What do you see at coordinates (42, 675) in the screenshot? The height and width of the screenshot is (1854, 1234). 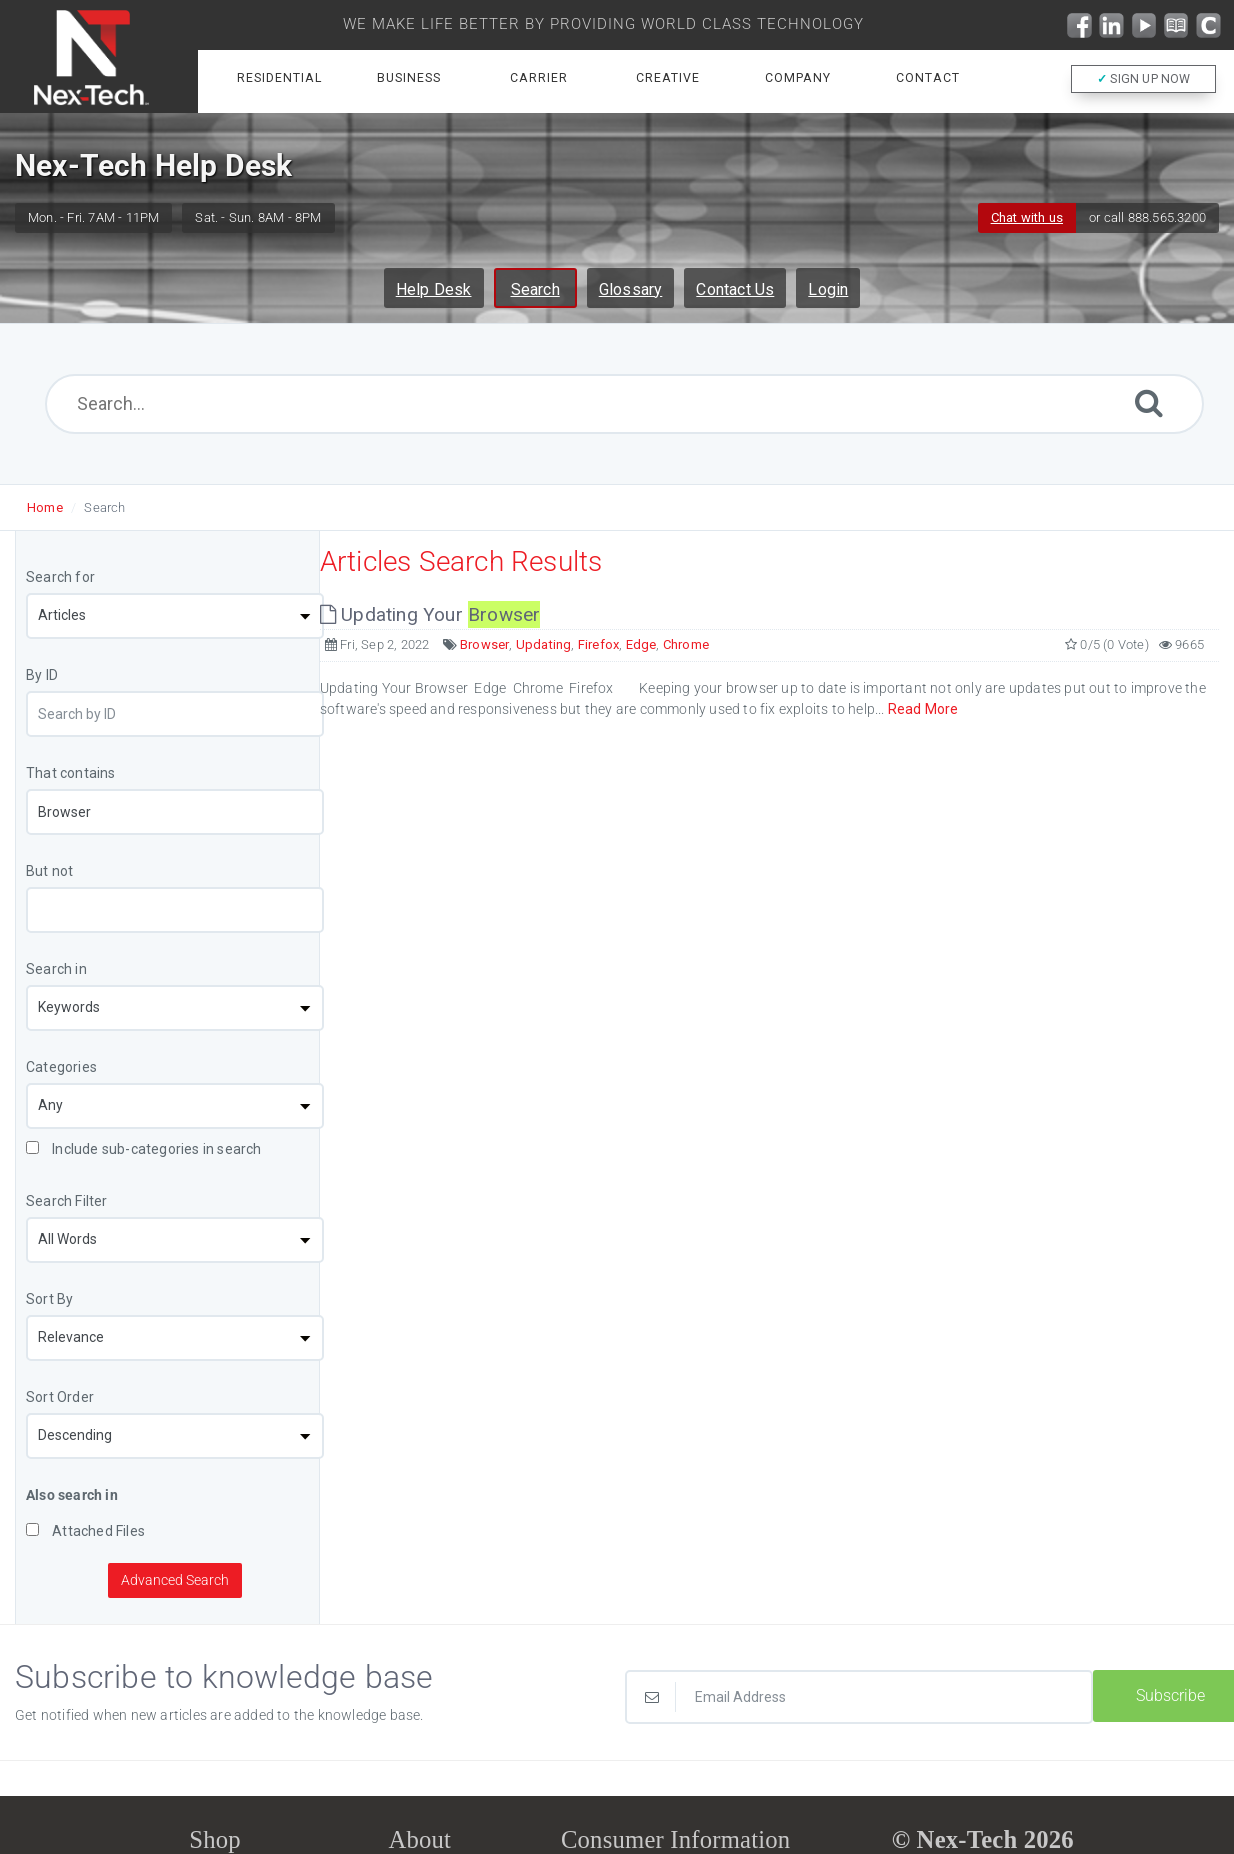 I see `By ID` at bounding box center [42, 675].